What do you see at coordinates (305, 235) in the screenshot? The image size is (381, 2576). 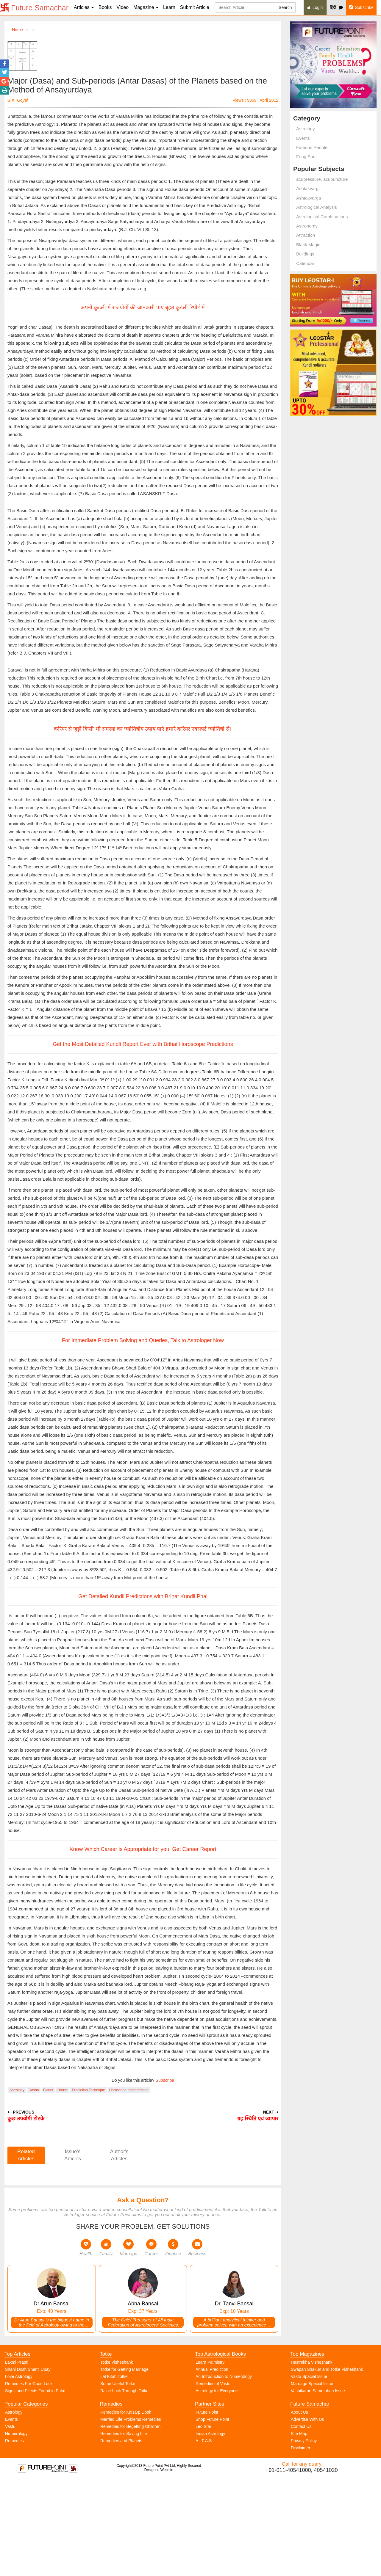 I see `Attraction` at bounding box center [305, 235].